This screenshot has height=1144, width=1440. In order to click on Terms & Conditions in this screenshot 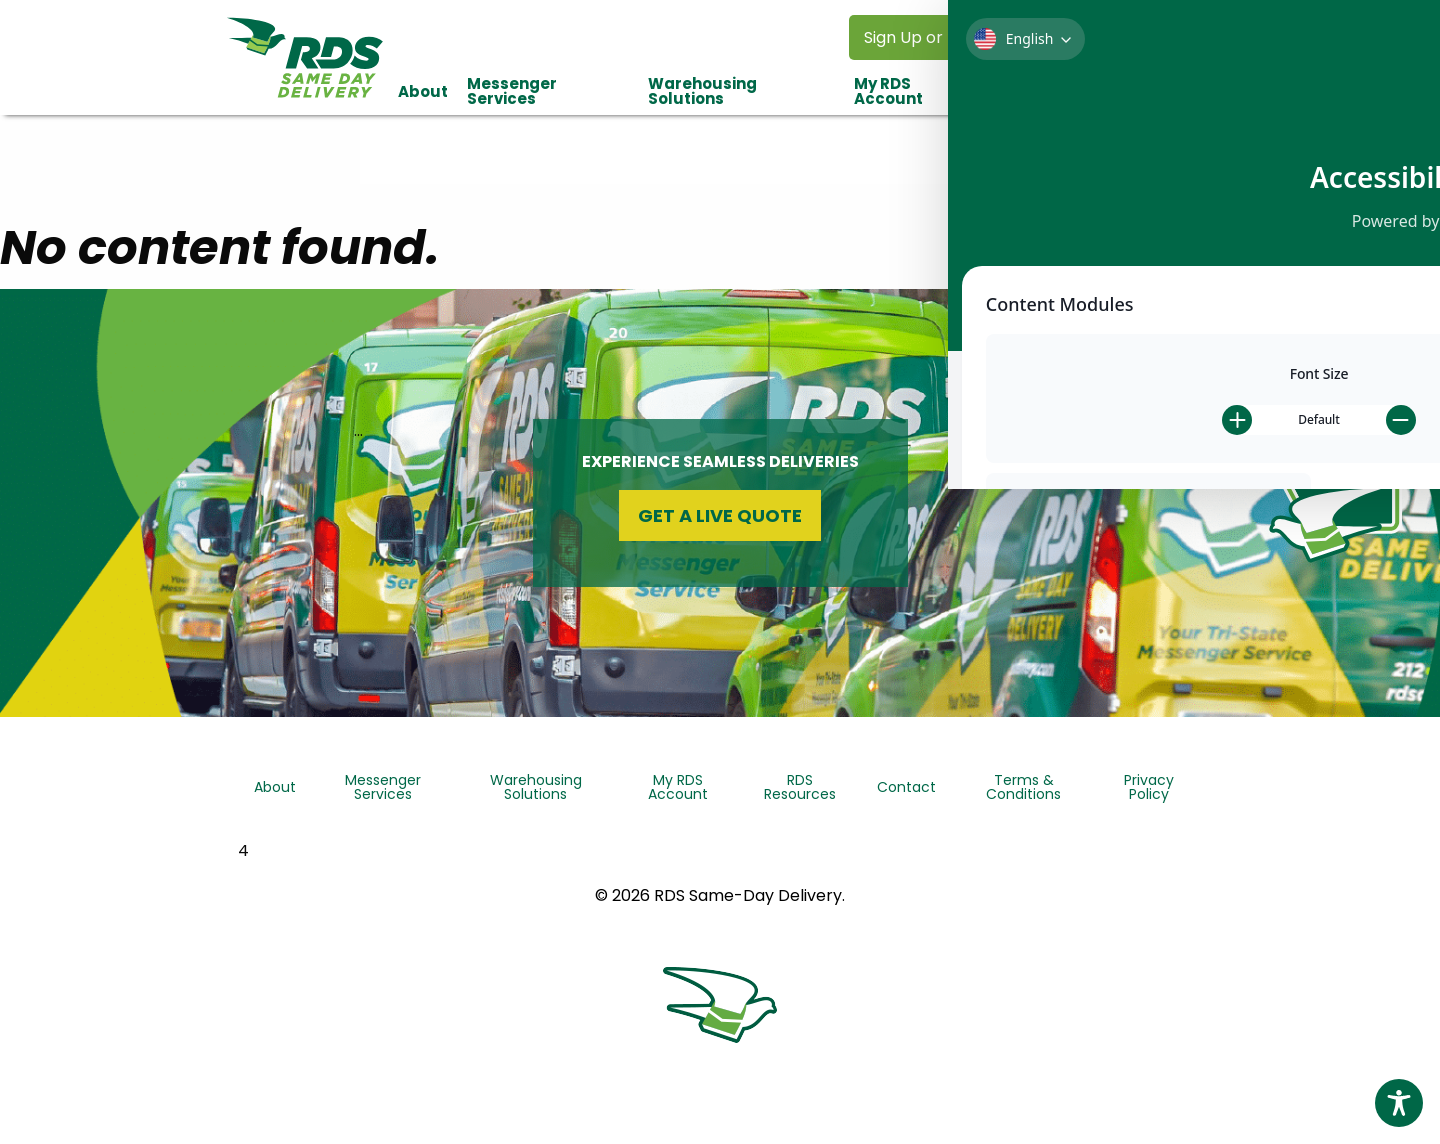, I will do `click(1023, 787)`.